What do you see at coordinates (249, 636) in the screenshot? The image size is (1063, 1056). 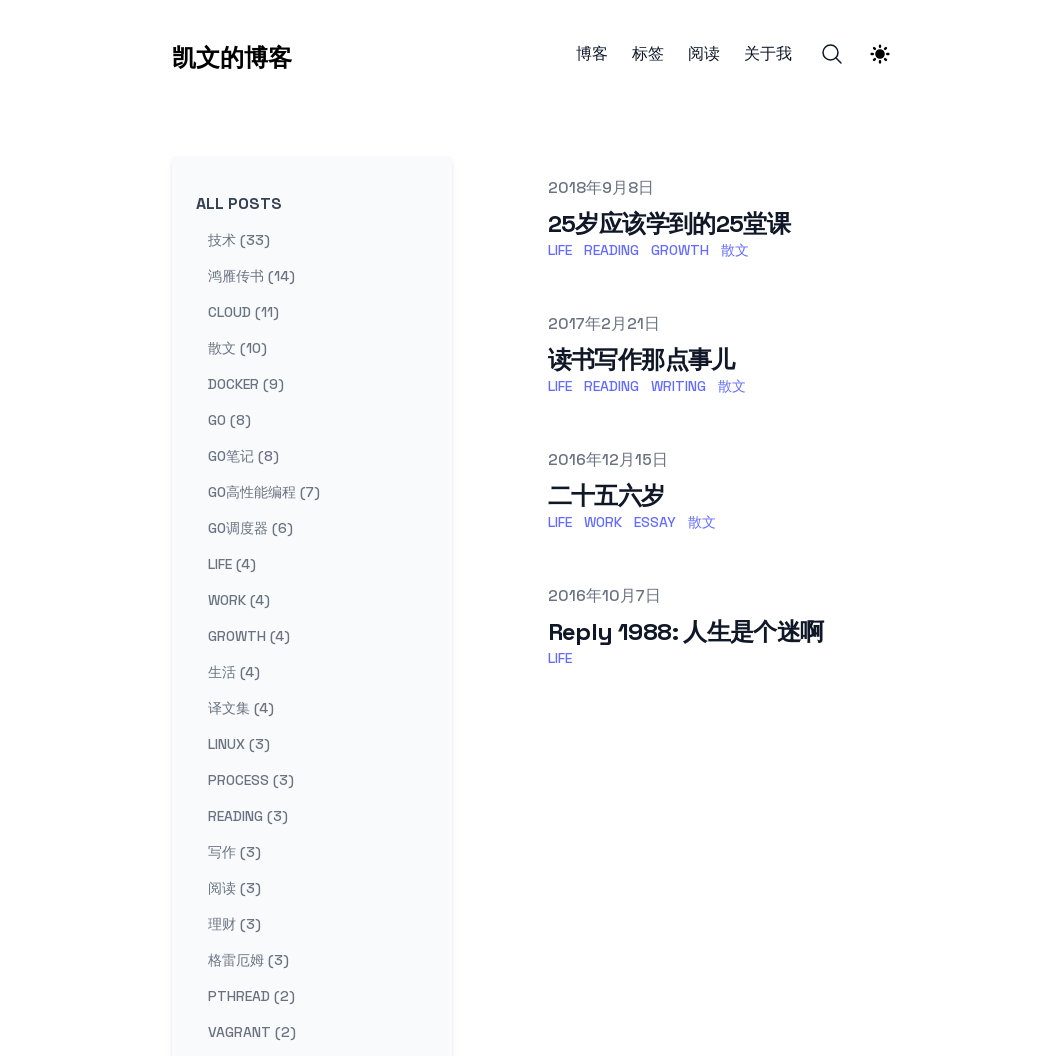 I see `growth (4) [View posts tagged growth]` at bounding box center [249, 636].